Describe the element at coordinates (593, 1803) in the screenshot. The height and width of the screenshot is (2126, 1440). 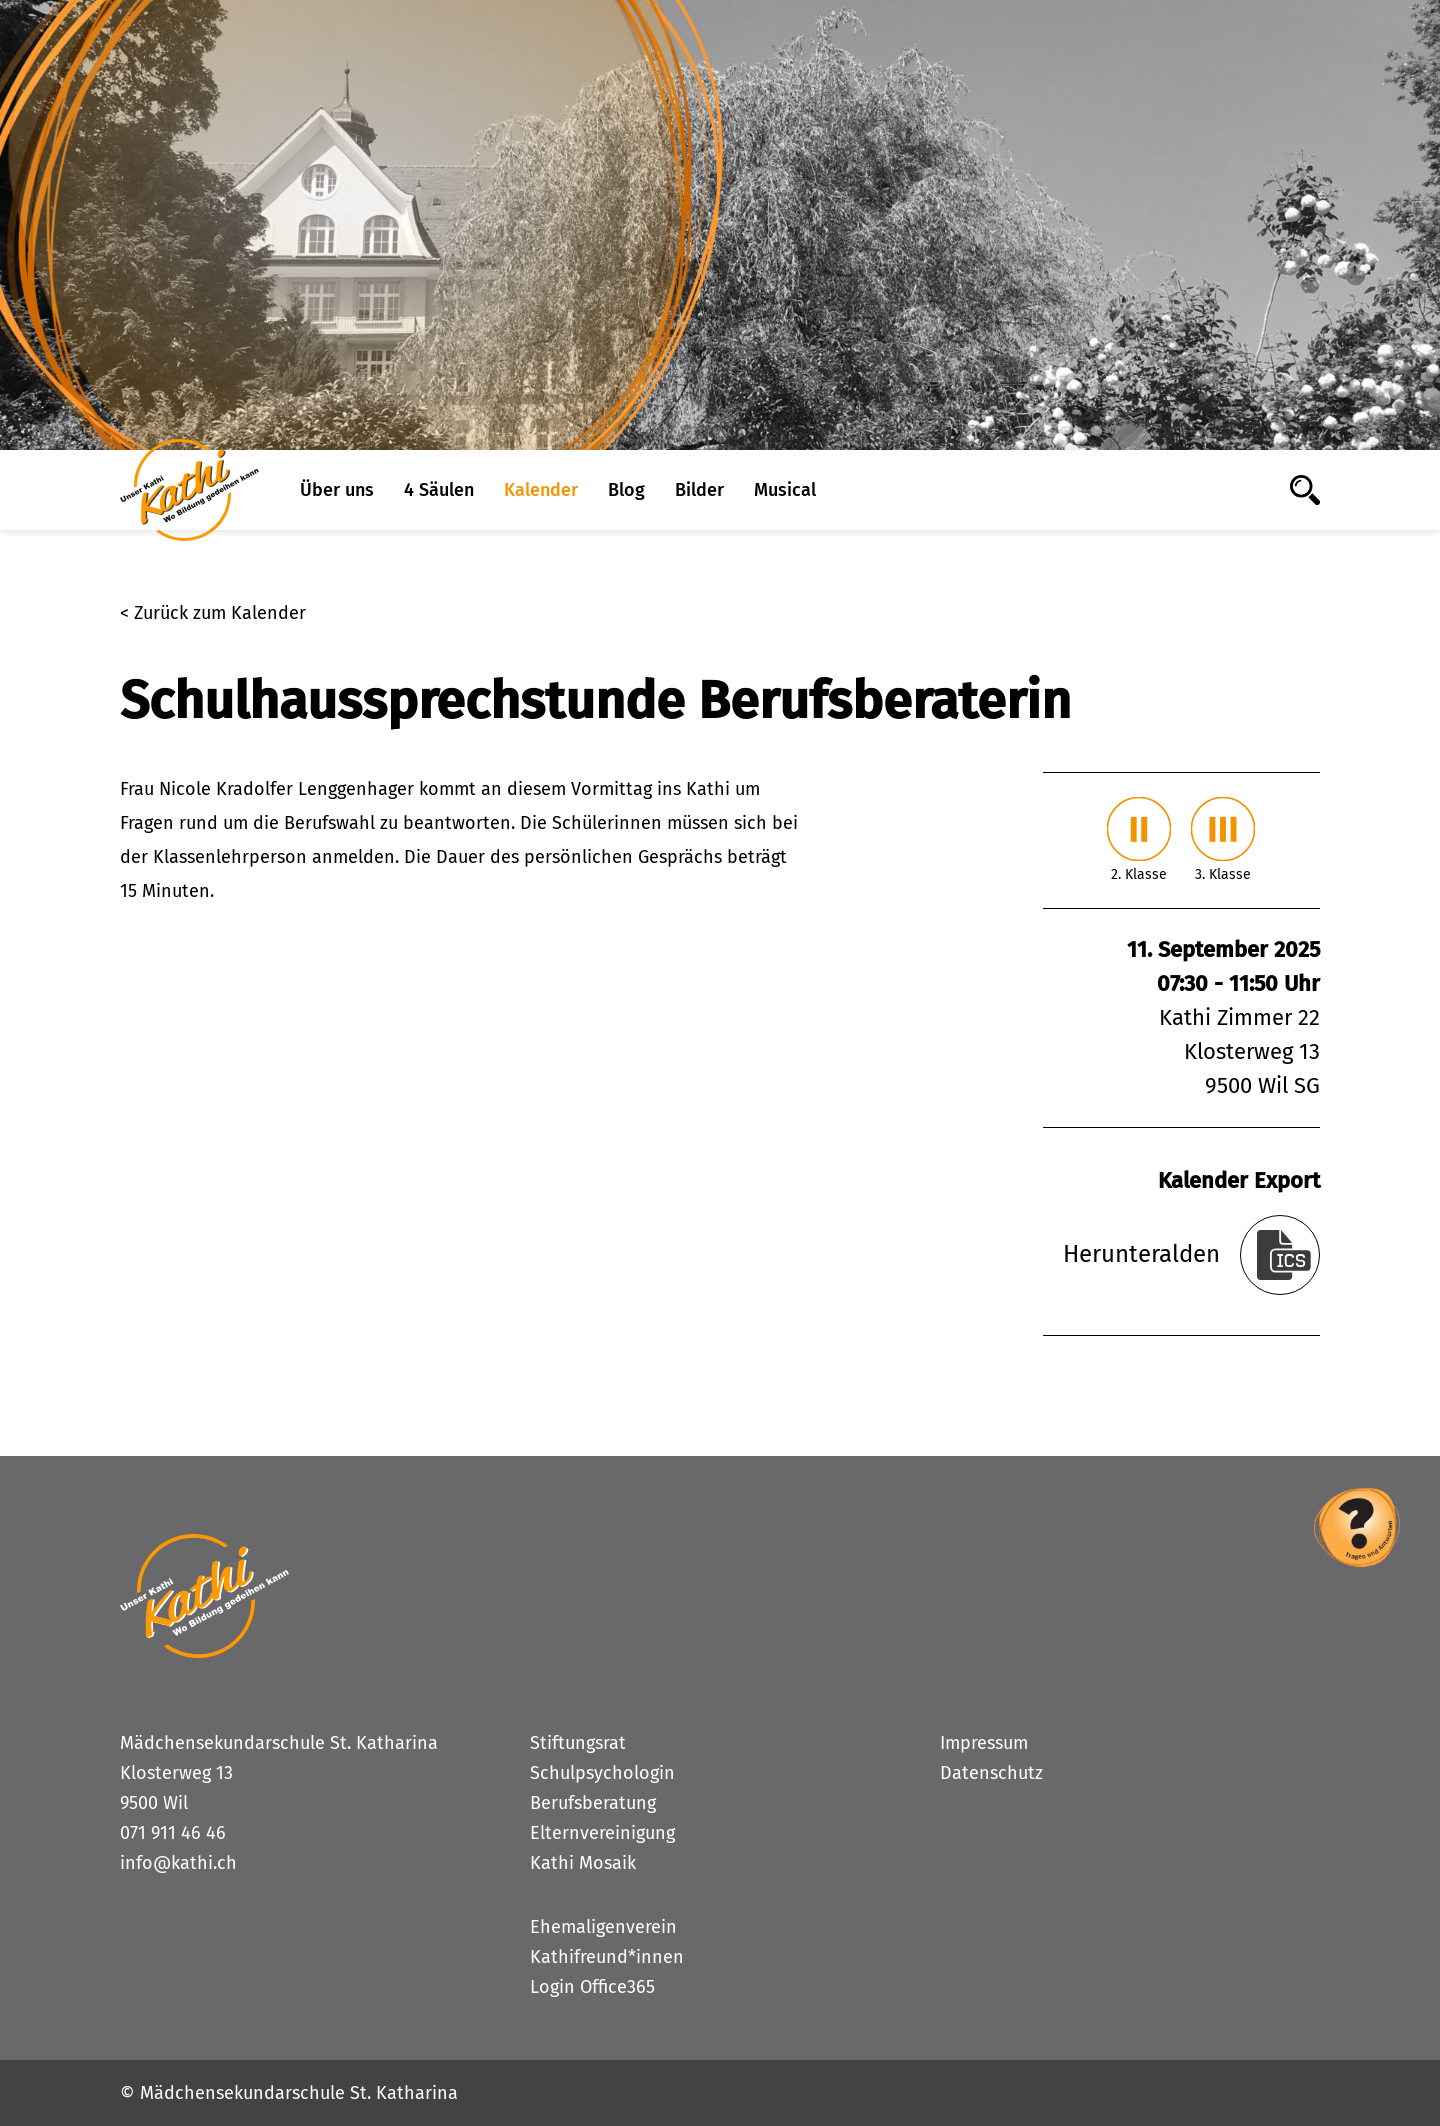
I see `Berufsberatung` at that location.